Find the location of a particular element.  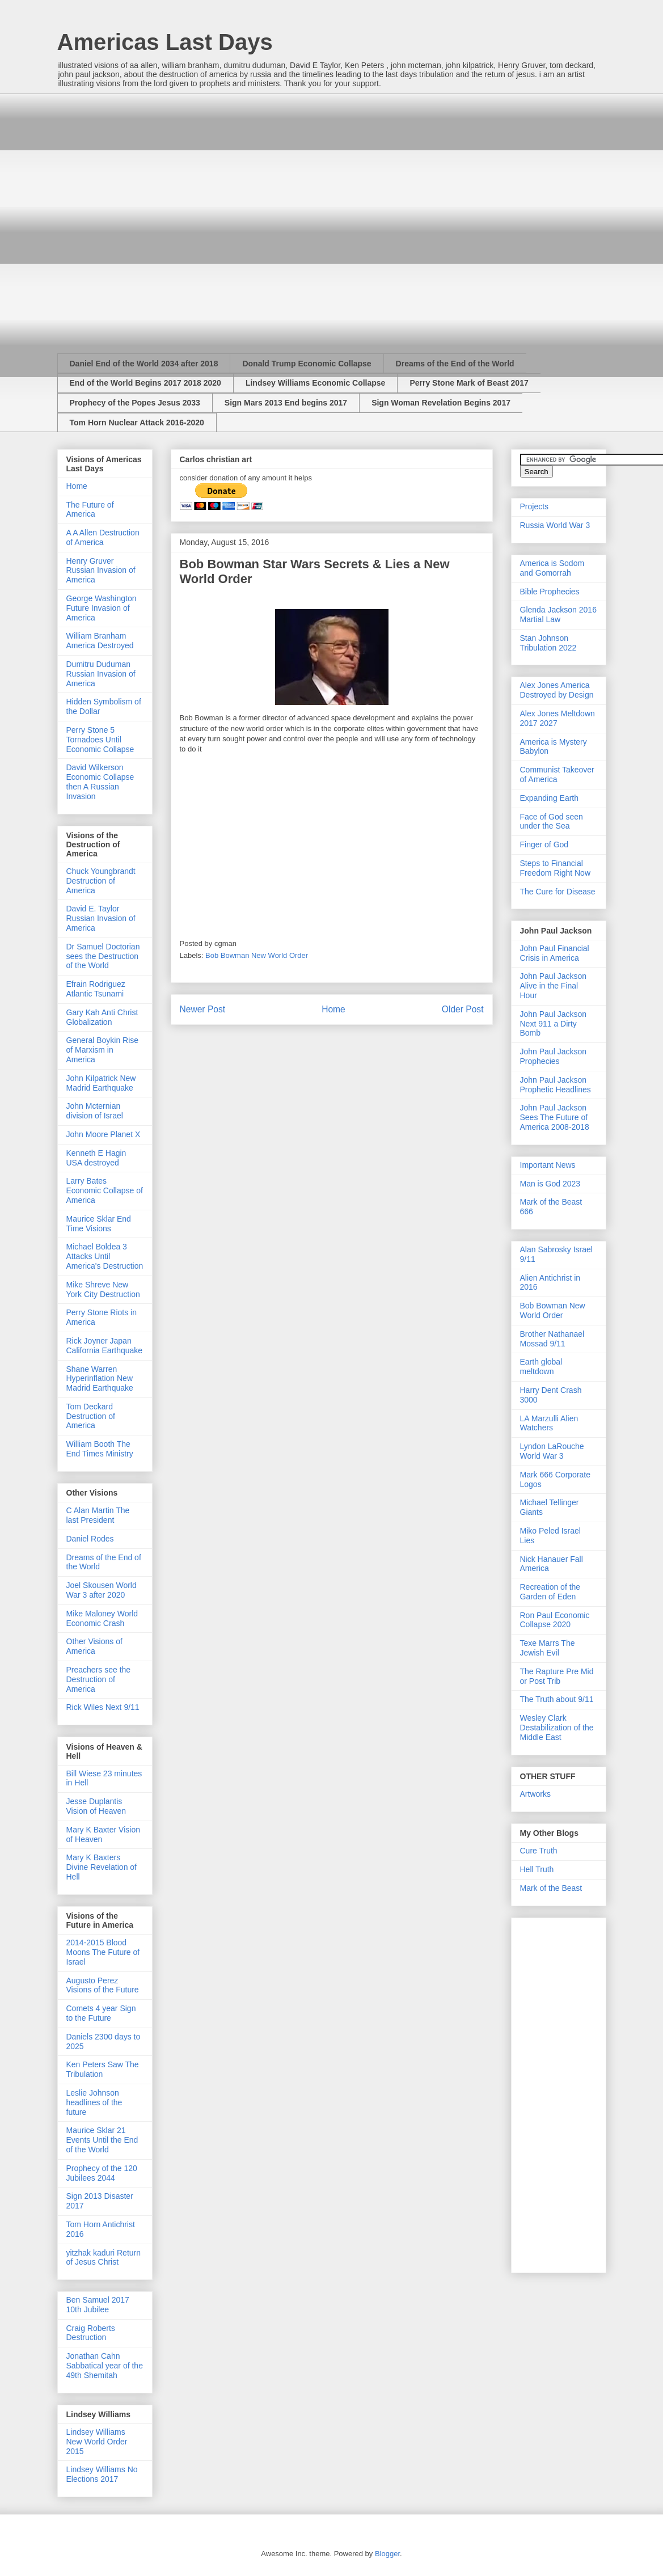

Face of God seen under the Sea is located at coordinates (551, 821).